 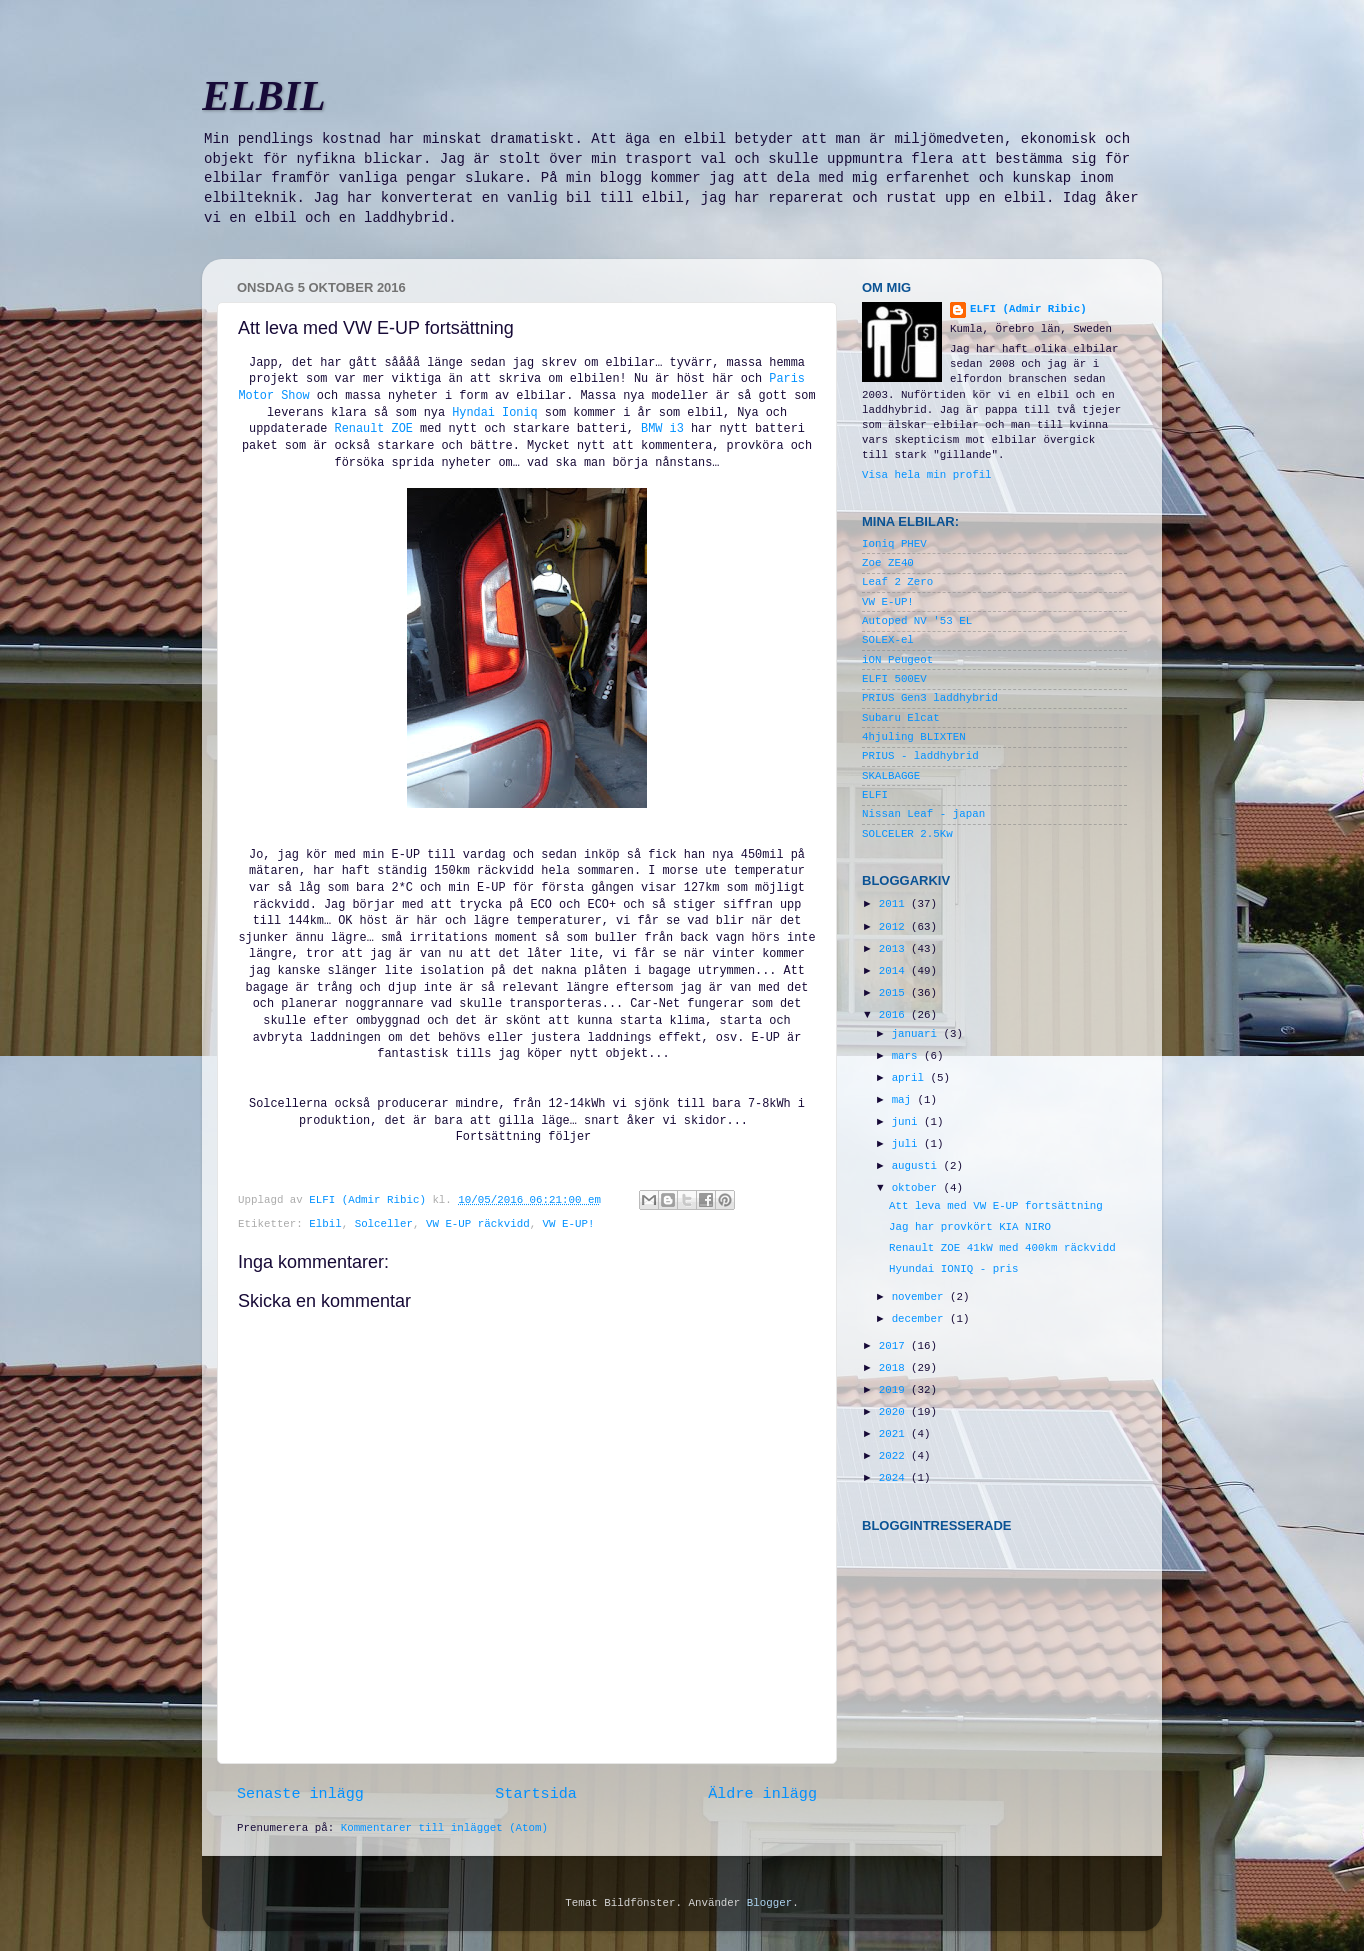 What do you see at coordinates (895, 1434) in the screenshot?
I see `2021` at bounding box center [895, 1434].